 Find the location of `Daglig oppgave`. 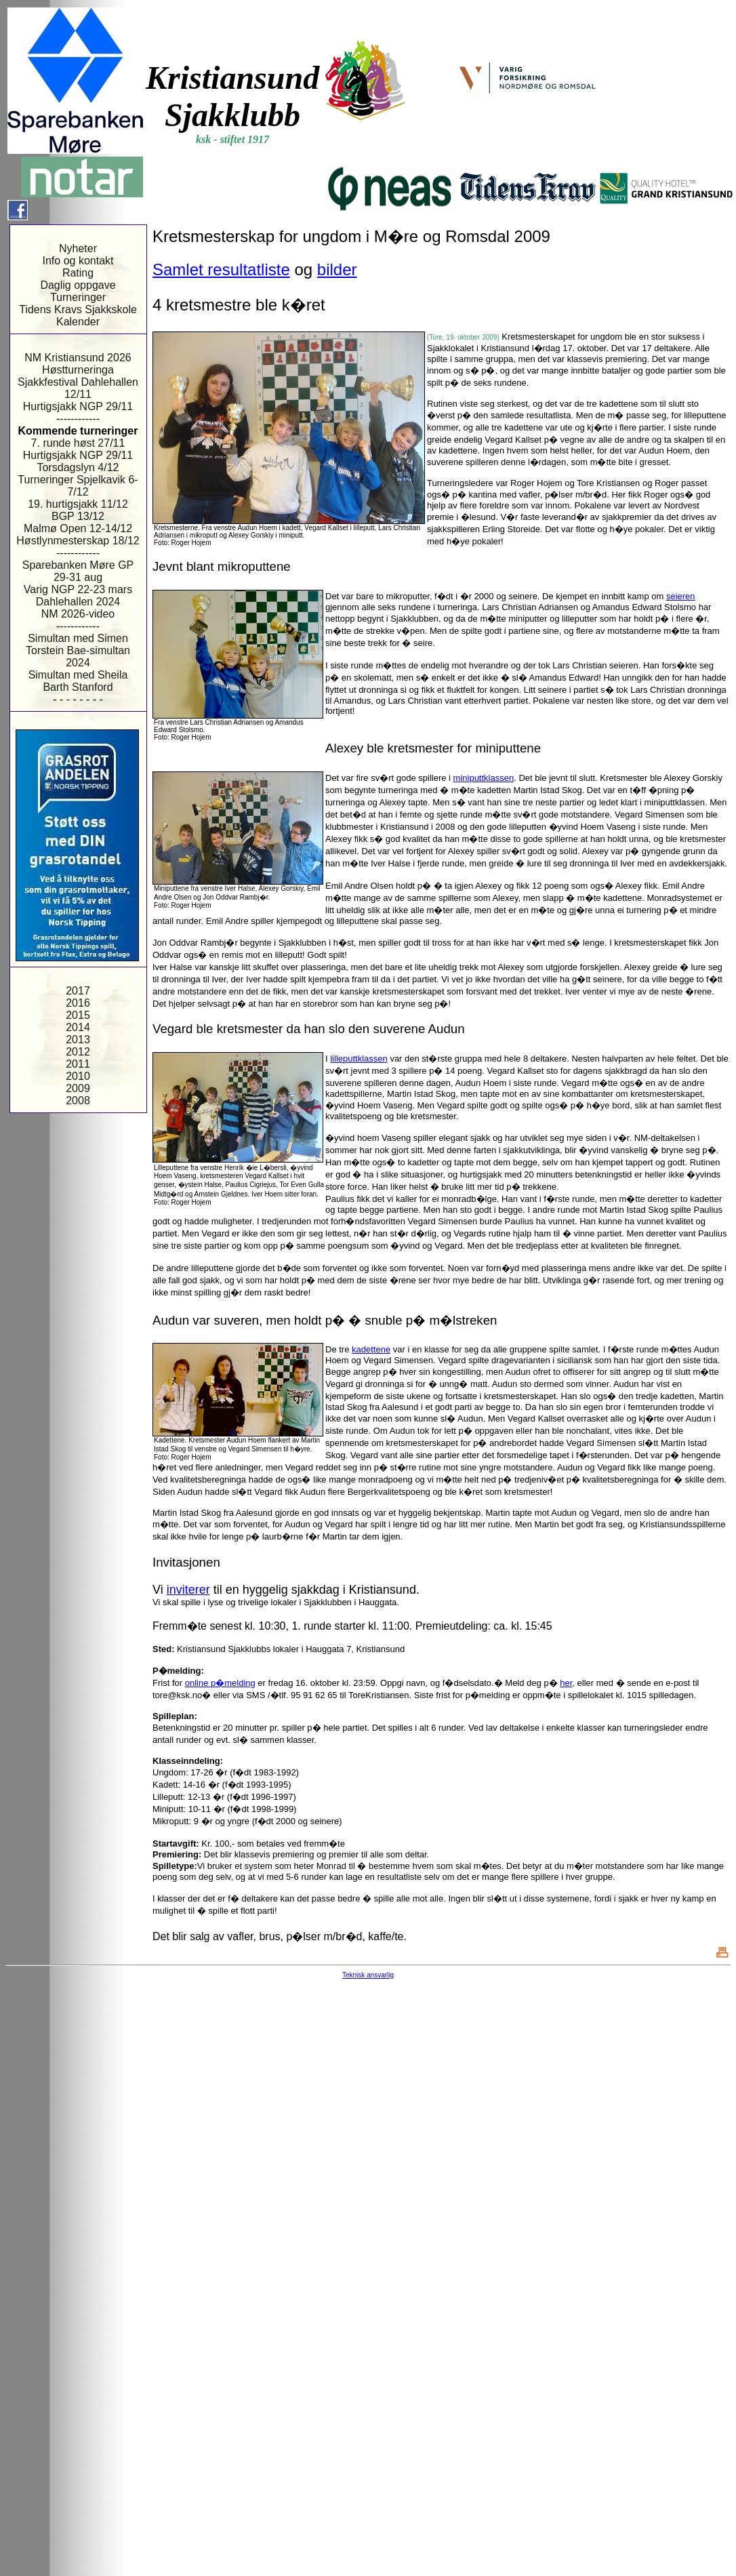

Daglig oppgave is located at coordinates (77, 285).